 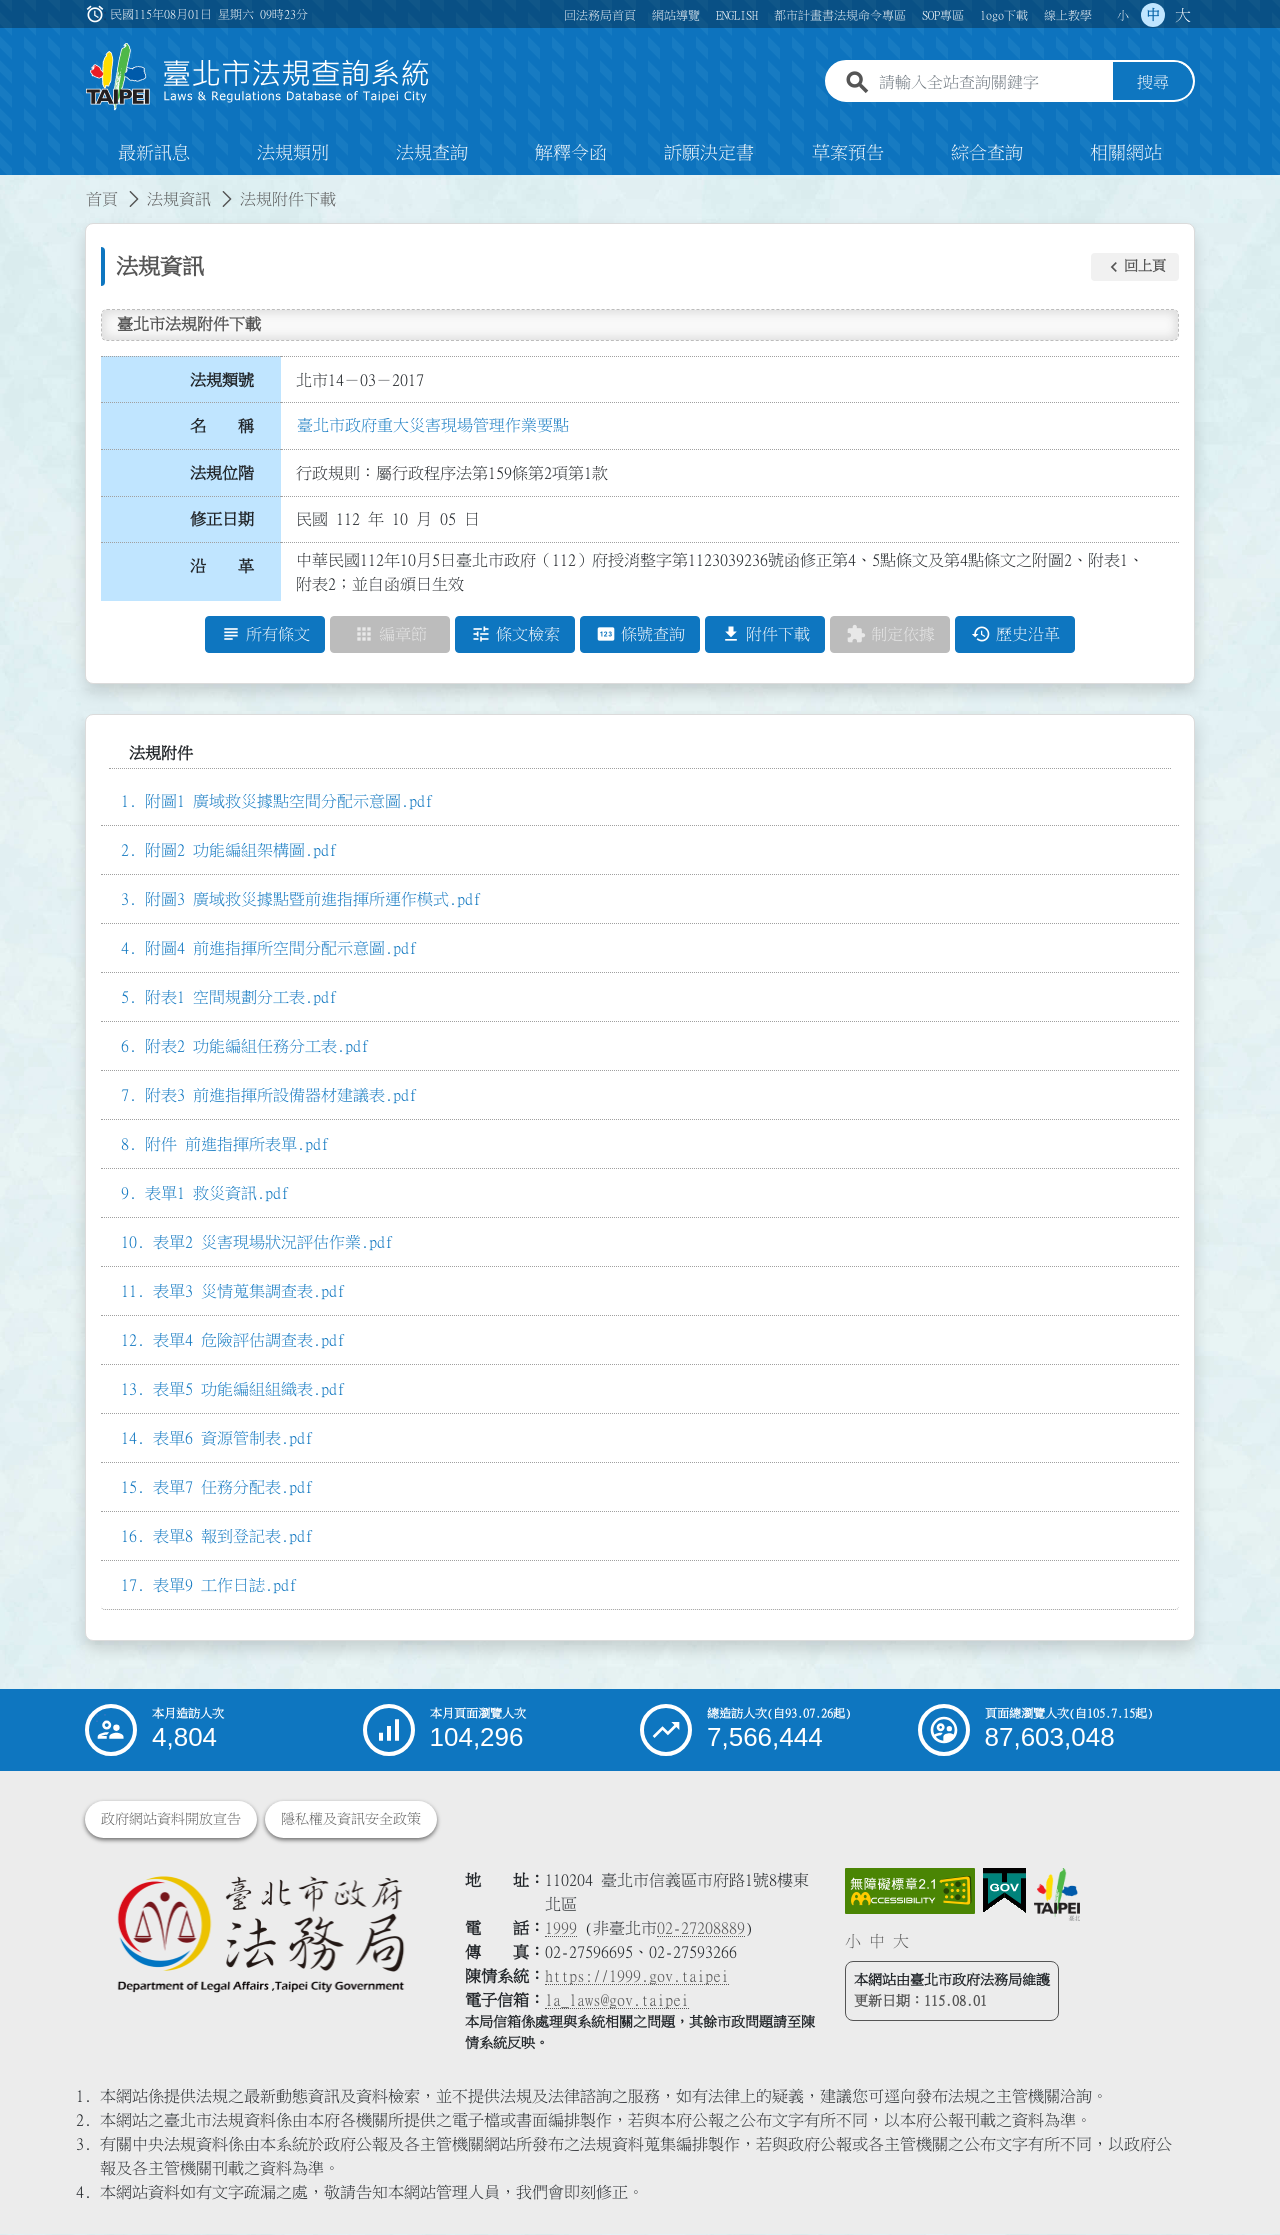 What do you see at coordinates (154, 154) in the screenshot?
I see `最新訊息` at bounding box center [154, 154].